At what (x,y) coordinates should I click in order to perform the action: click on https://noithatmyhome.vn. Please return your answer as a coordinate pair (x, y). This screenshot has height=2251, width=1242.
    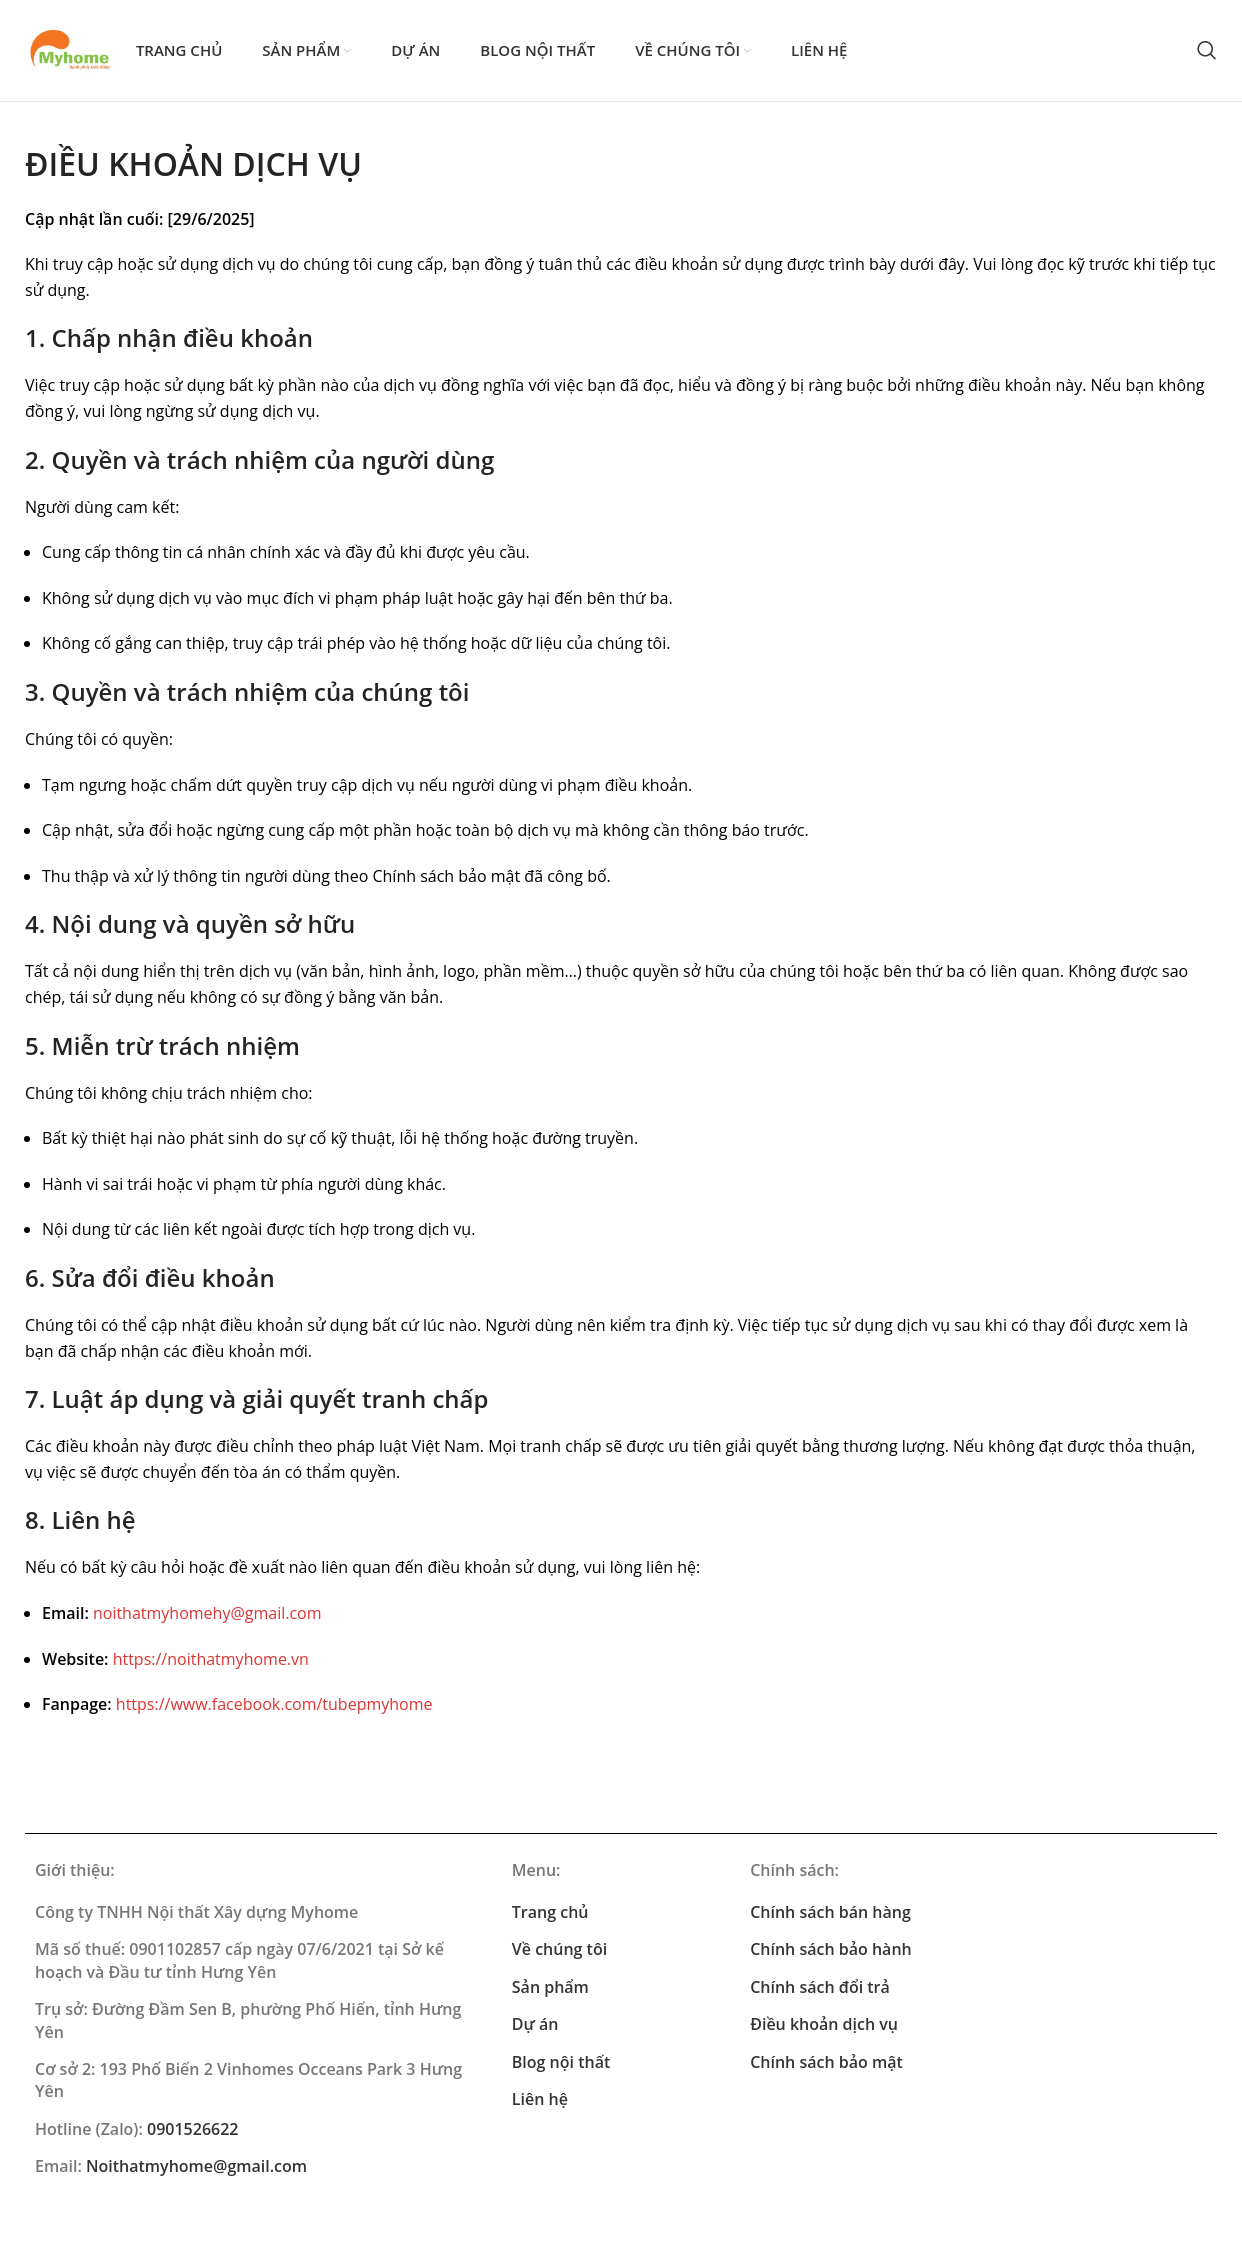
    Looking at the image, I should click on (211, 1662).